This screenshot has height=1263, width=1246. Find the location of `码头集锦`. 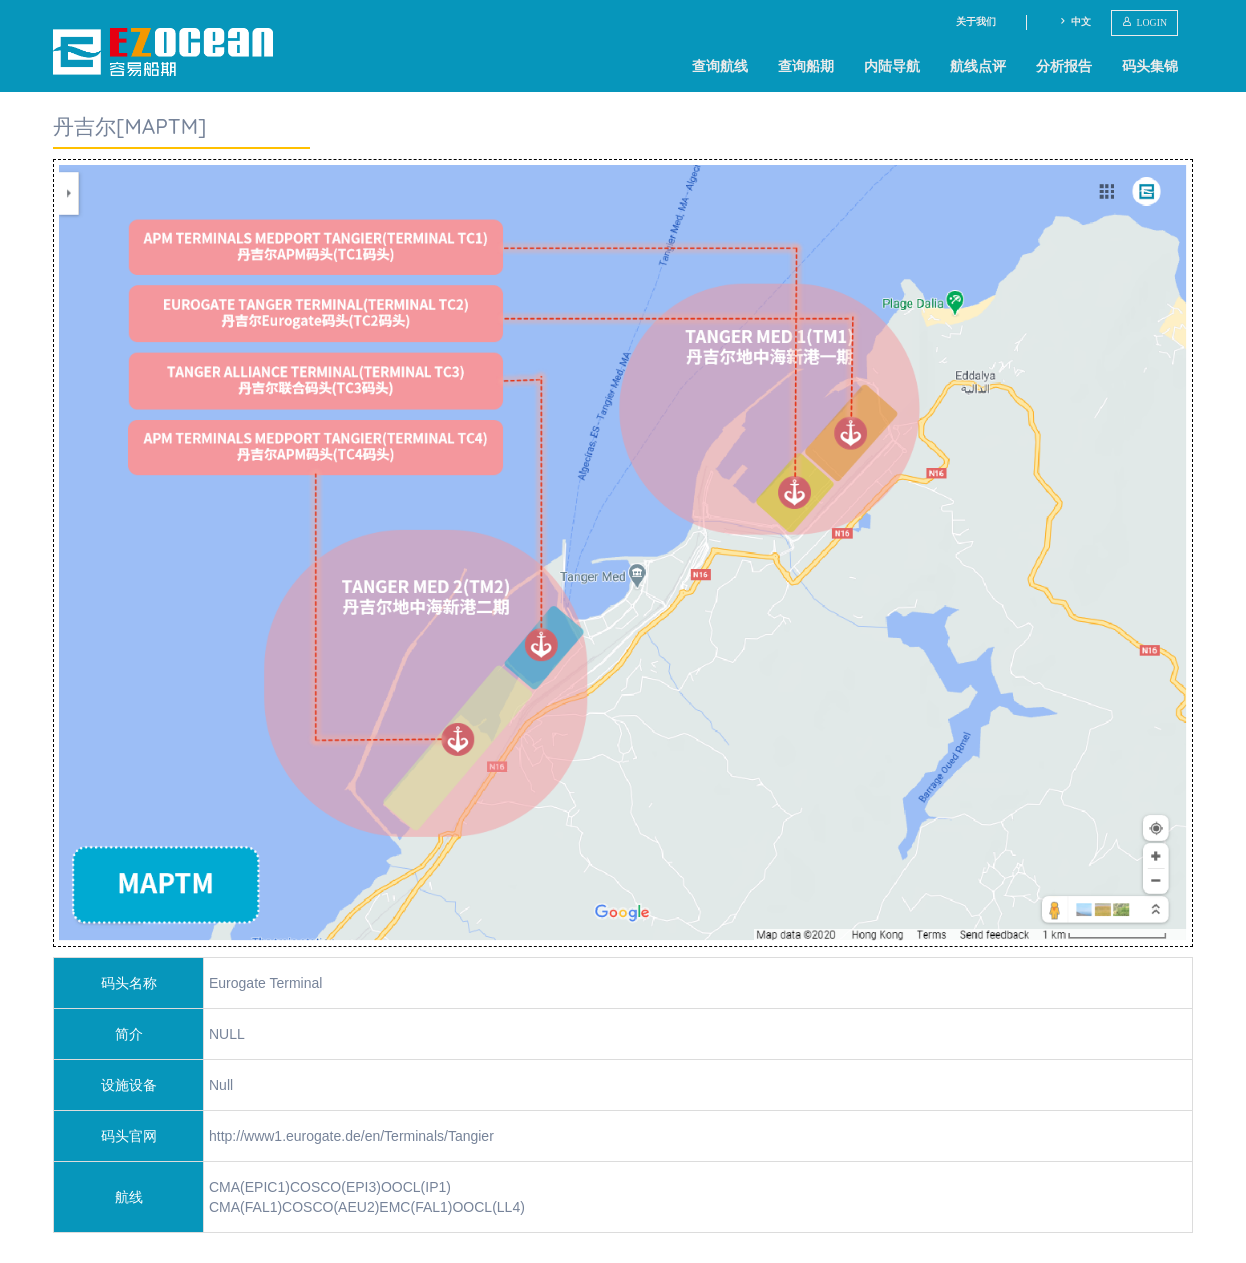

码头集锦 is located at coordinates (1150, 66).